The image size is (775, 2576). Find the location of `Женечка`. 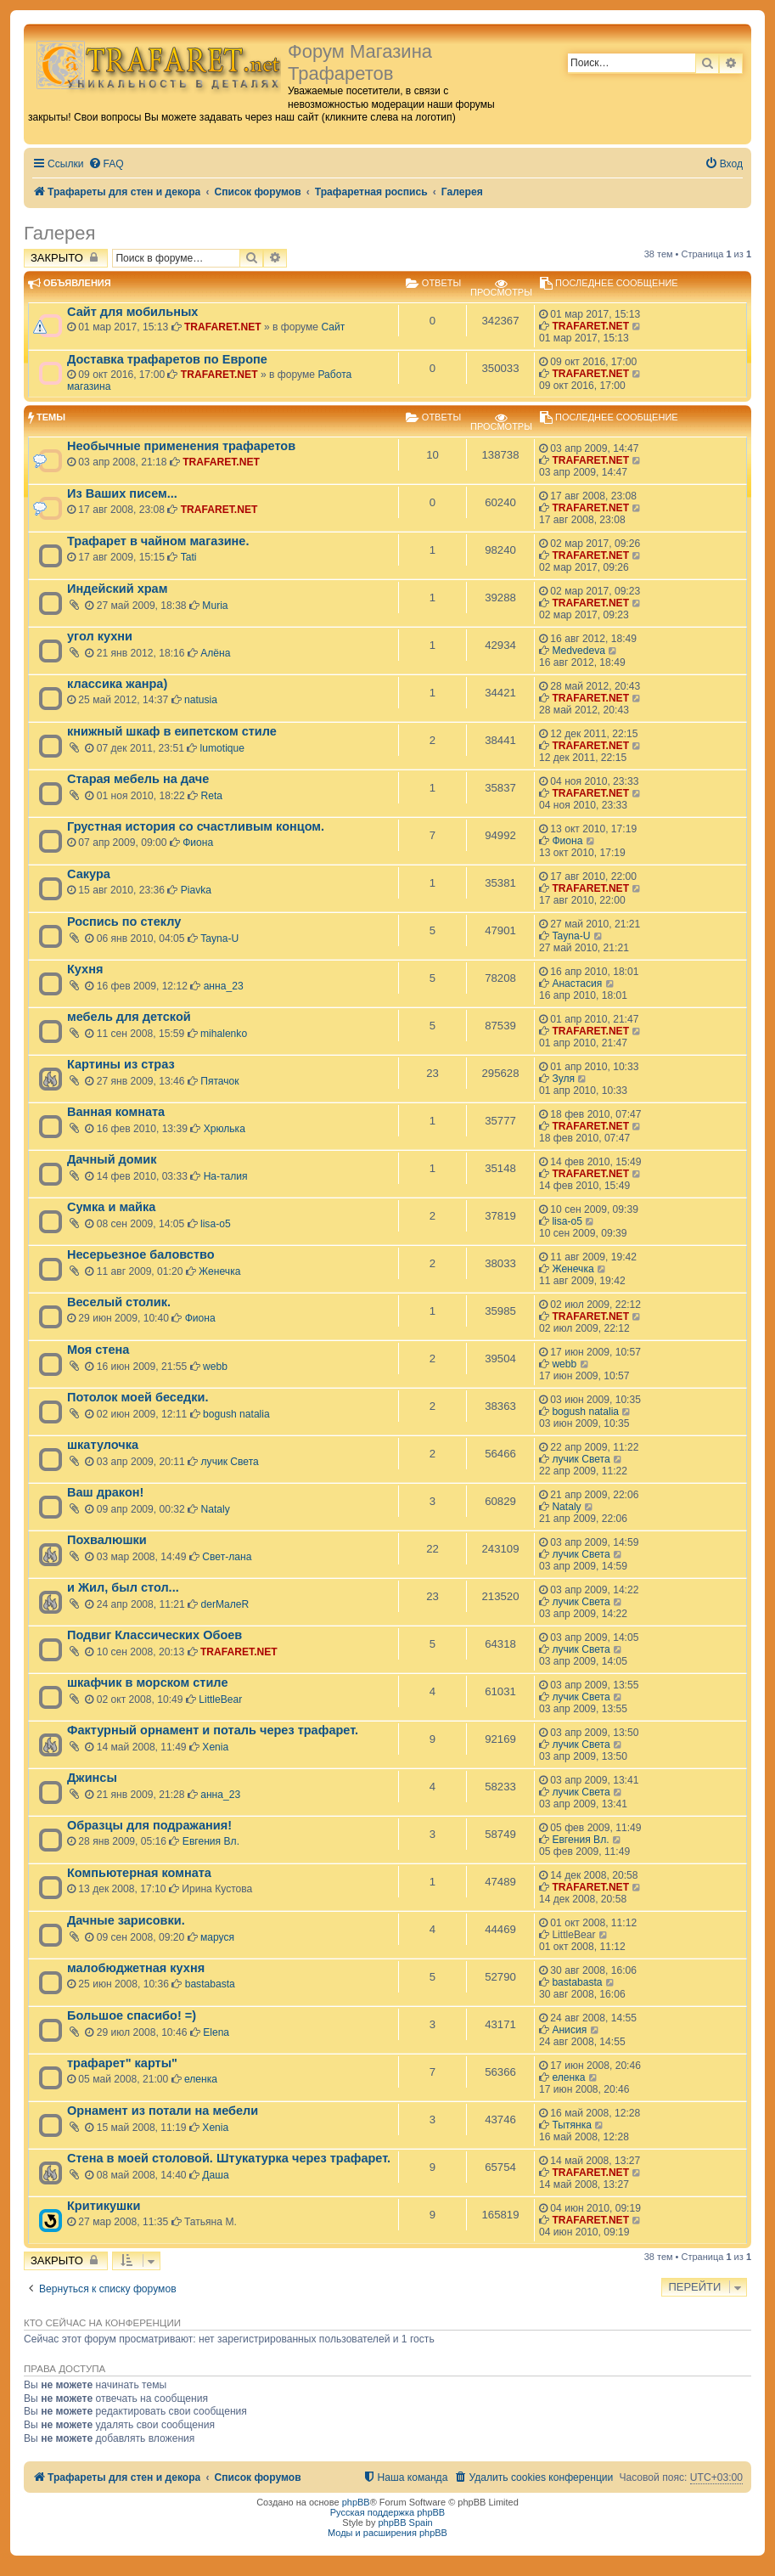

Женечка is located at coordinates (219, 1271).